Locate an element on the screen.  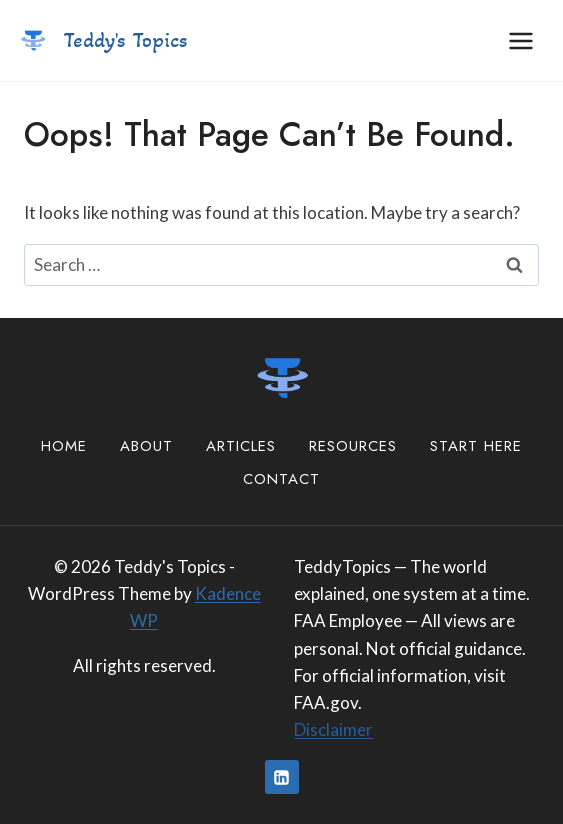
Disclaimer is located at coordinates (333, 729).